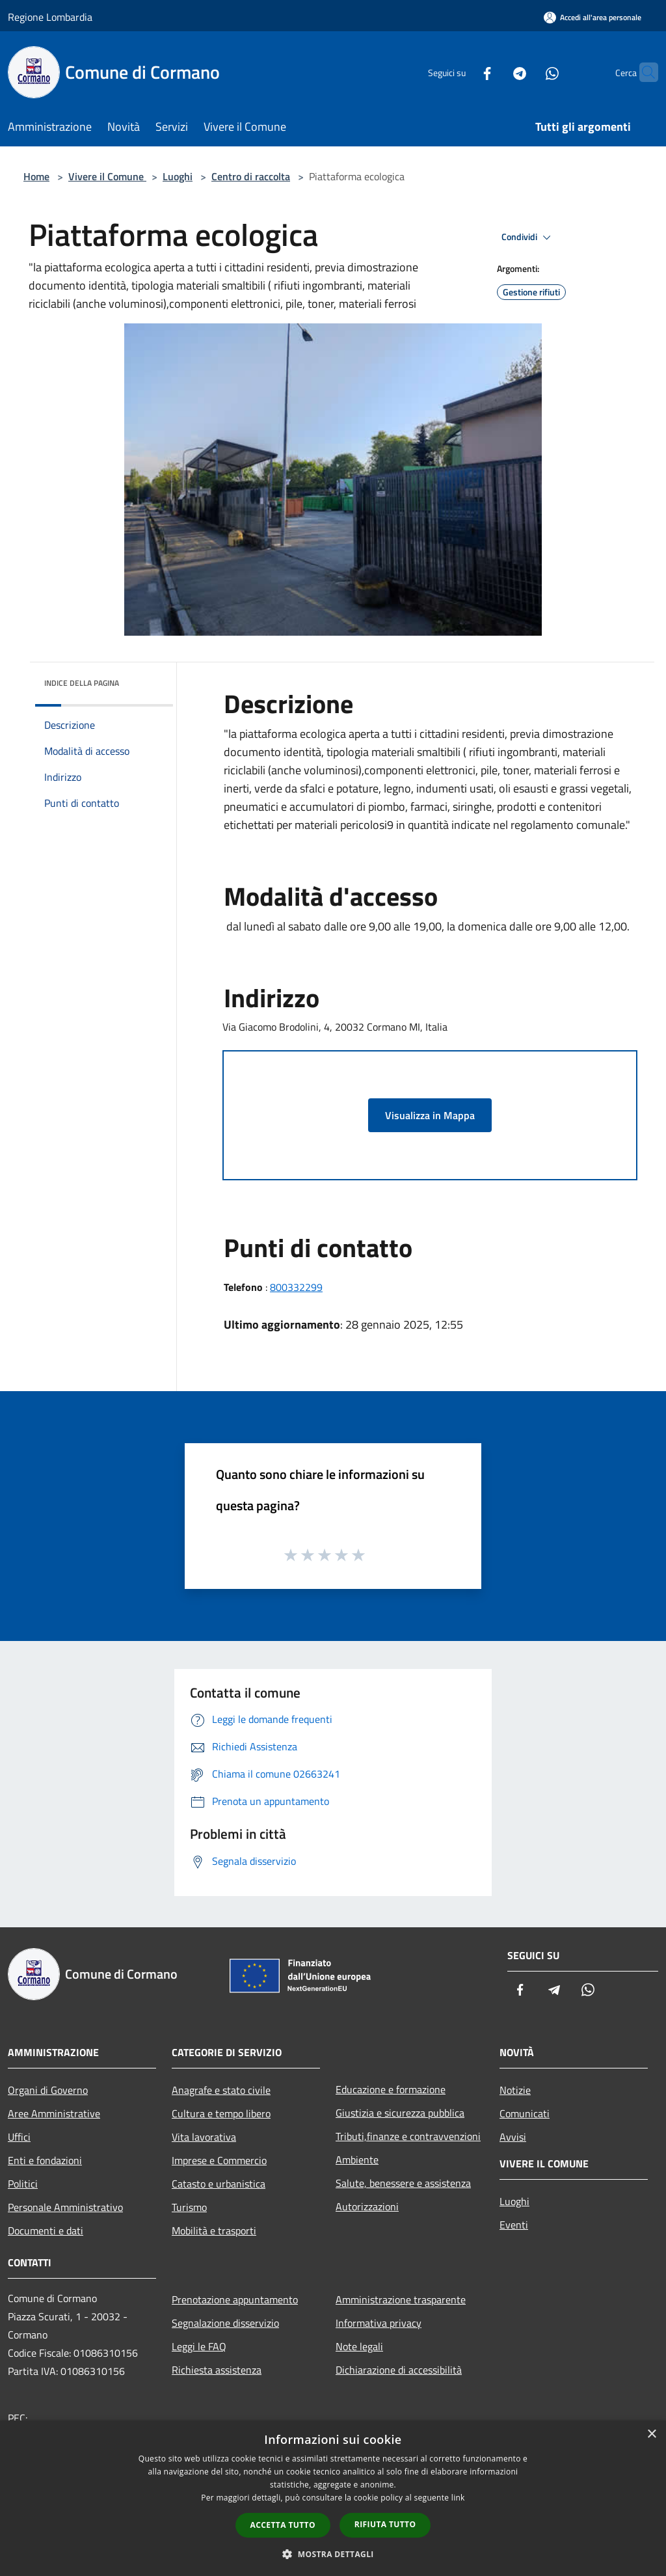  Describe the element at coordinates (592, 17) in the screenshot. I see `[Accedi all'area personale]` at that location.